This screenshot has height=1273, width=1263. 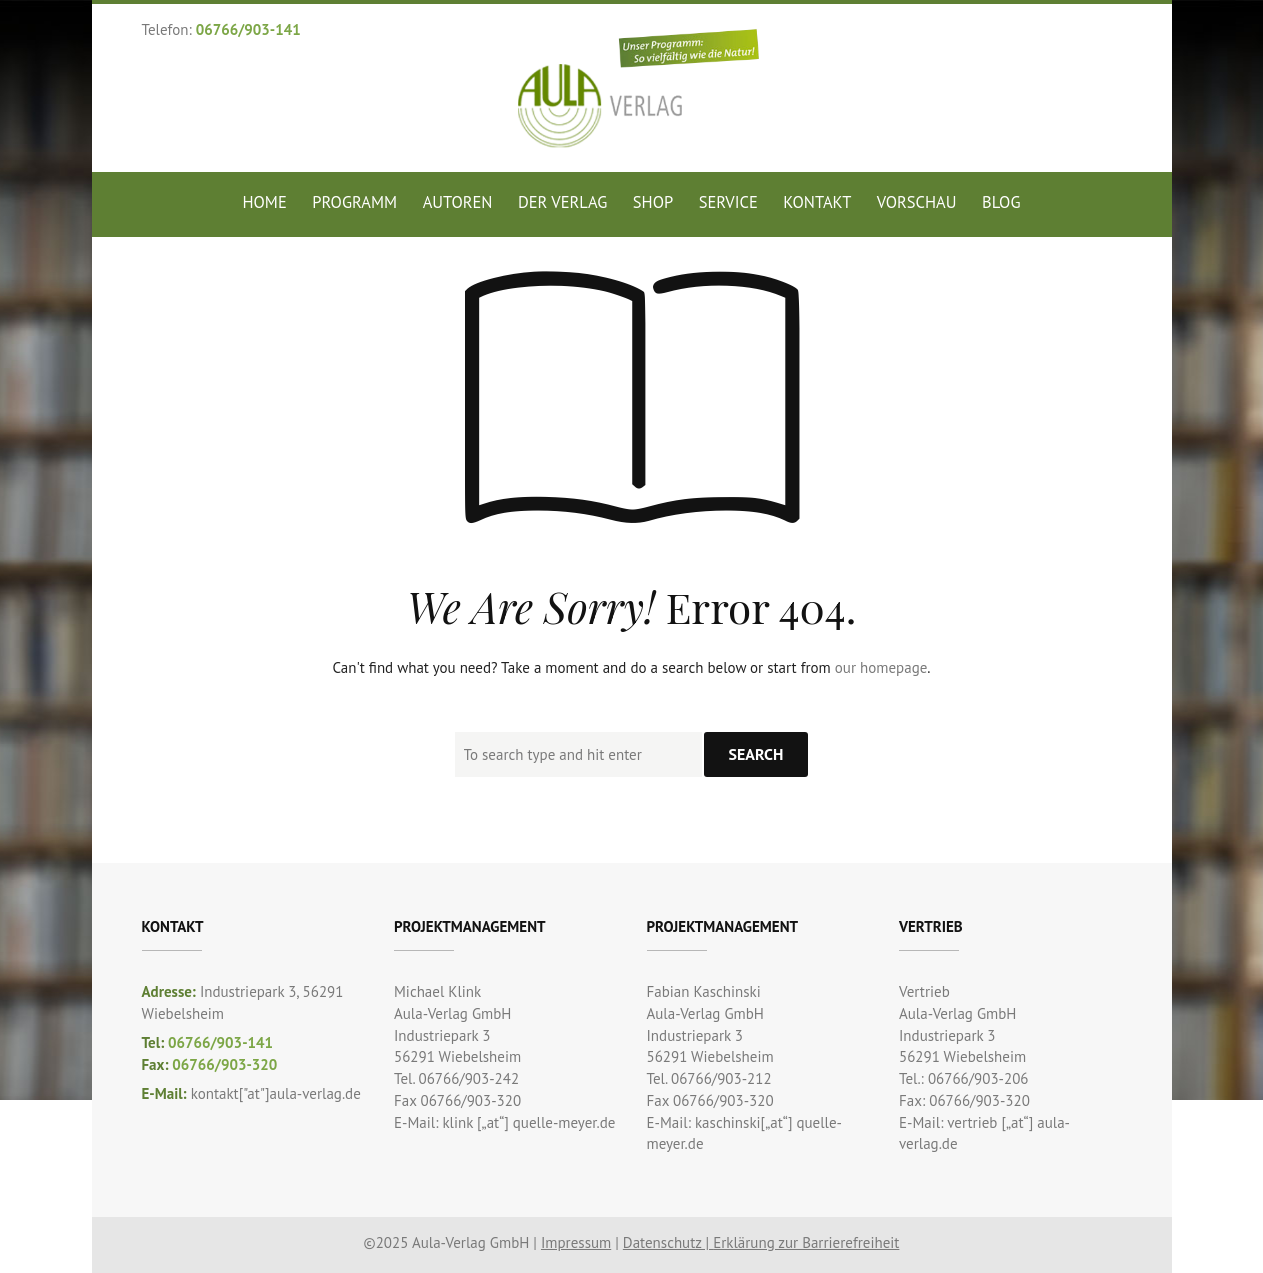 I want to click on Erklärung zur Barrierefreiheit, so click(x=806, y=1242).